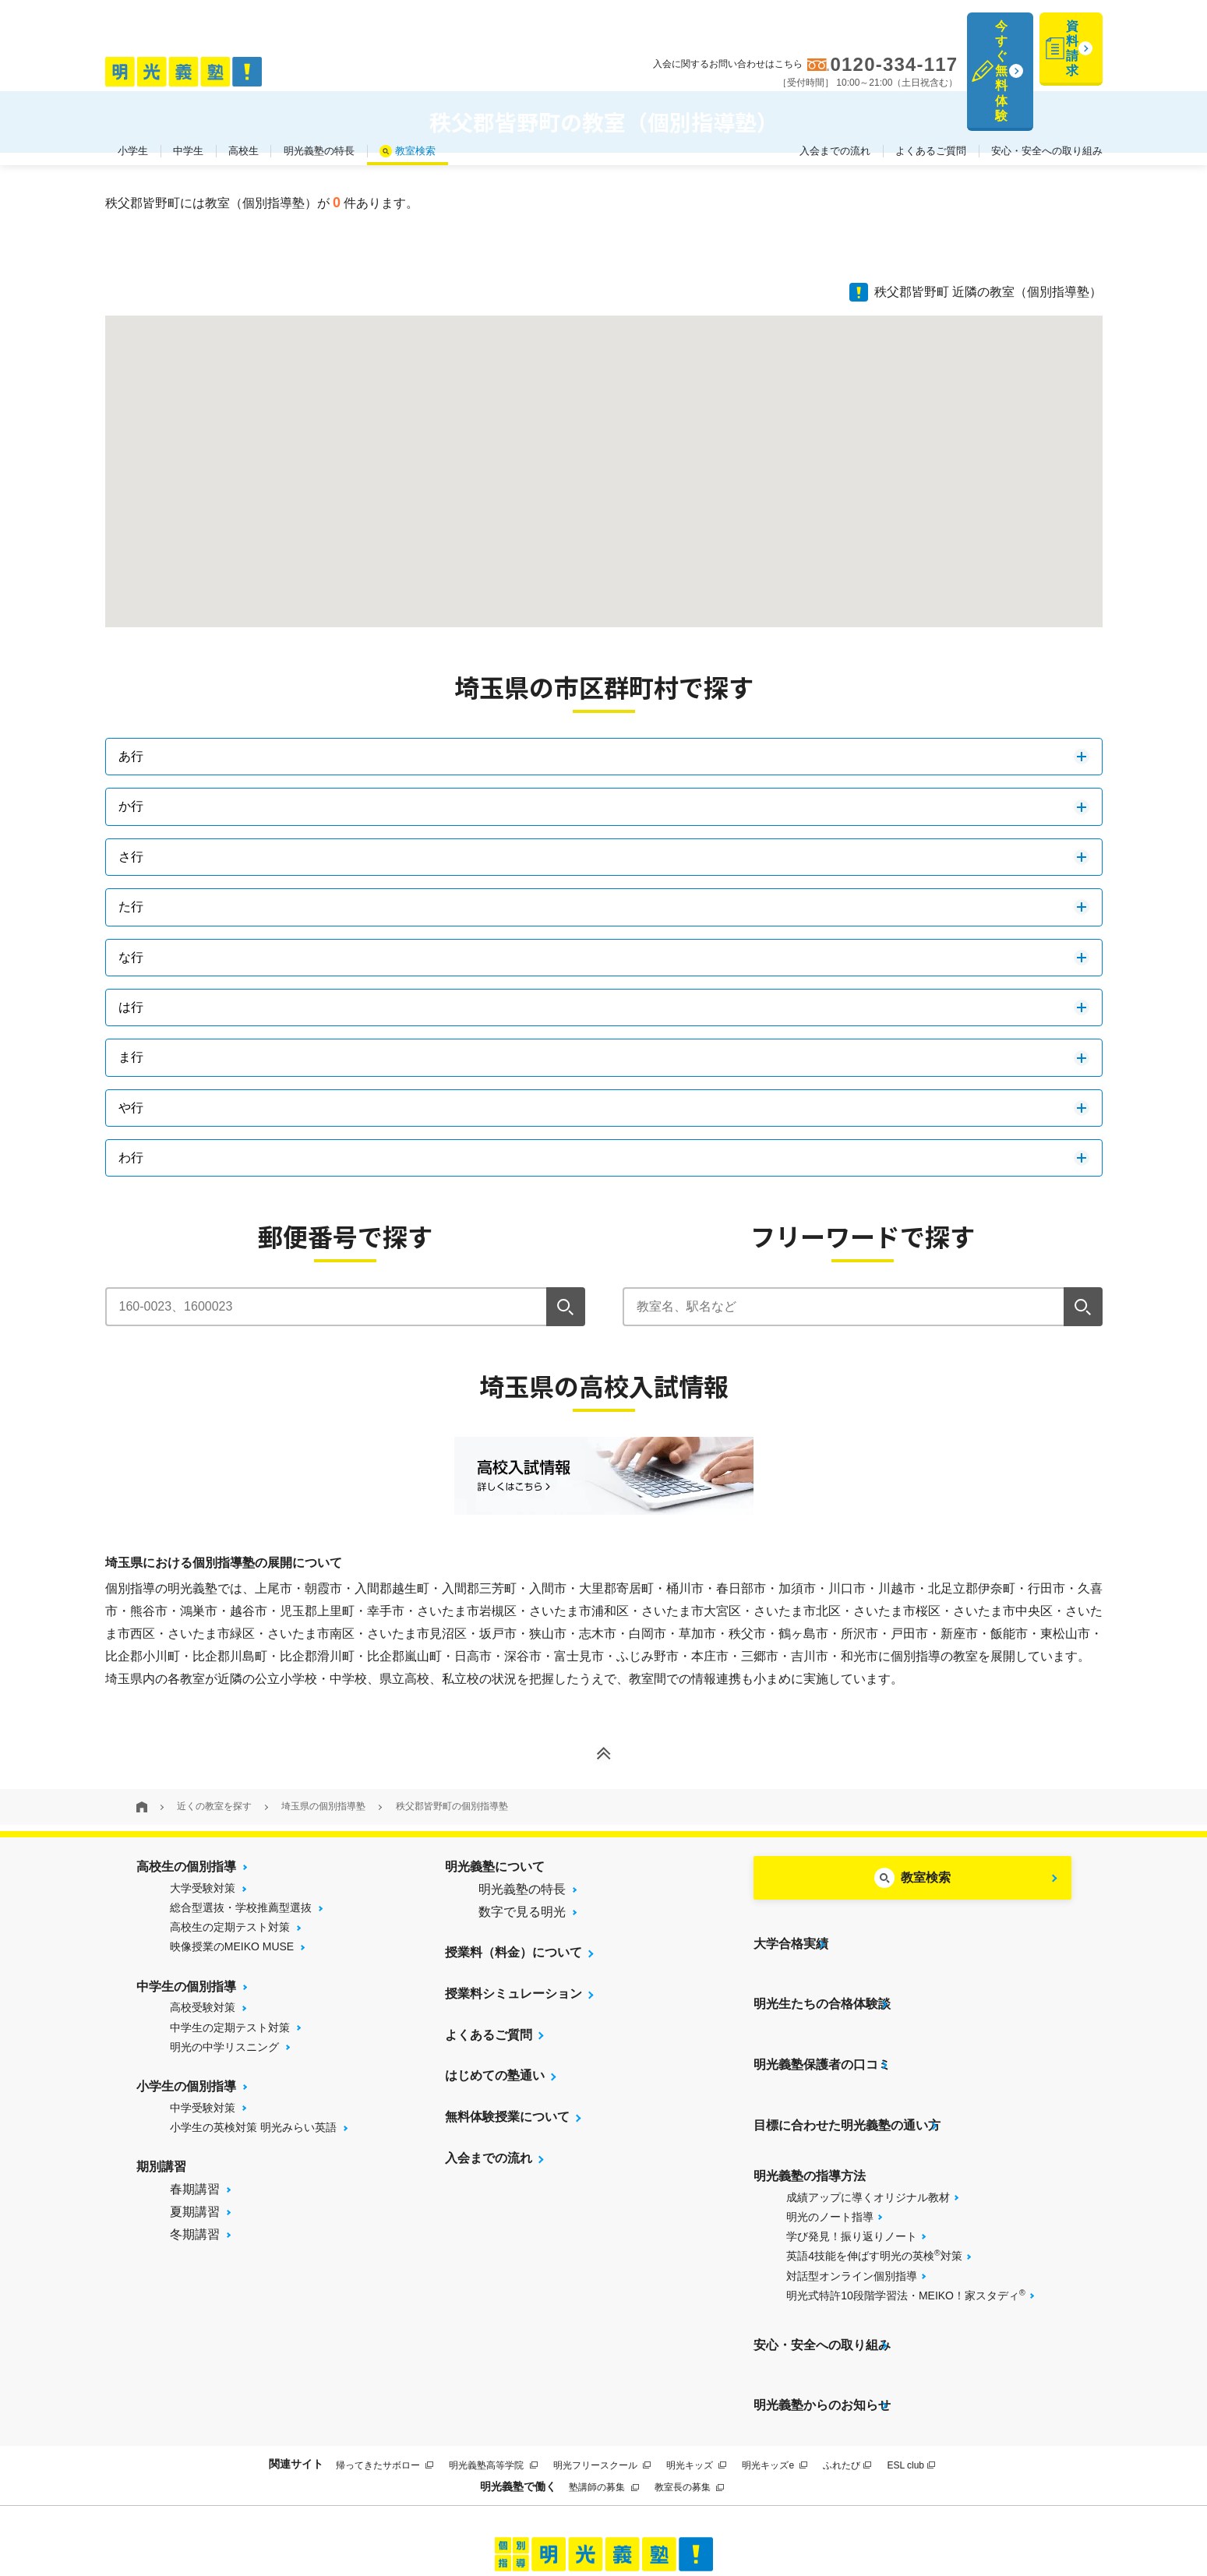 Image resolution: width=1207 pixels, height=2576 pixels. What do you see at coordinates (507, 2117) in the screenshot?
I see `無料体験授業について` at bounding box center [507, 2117].